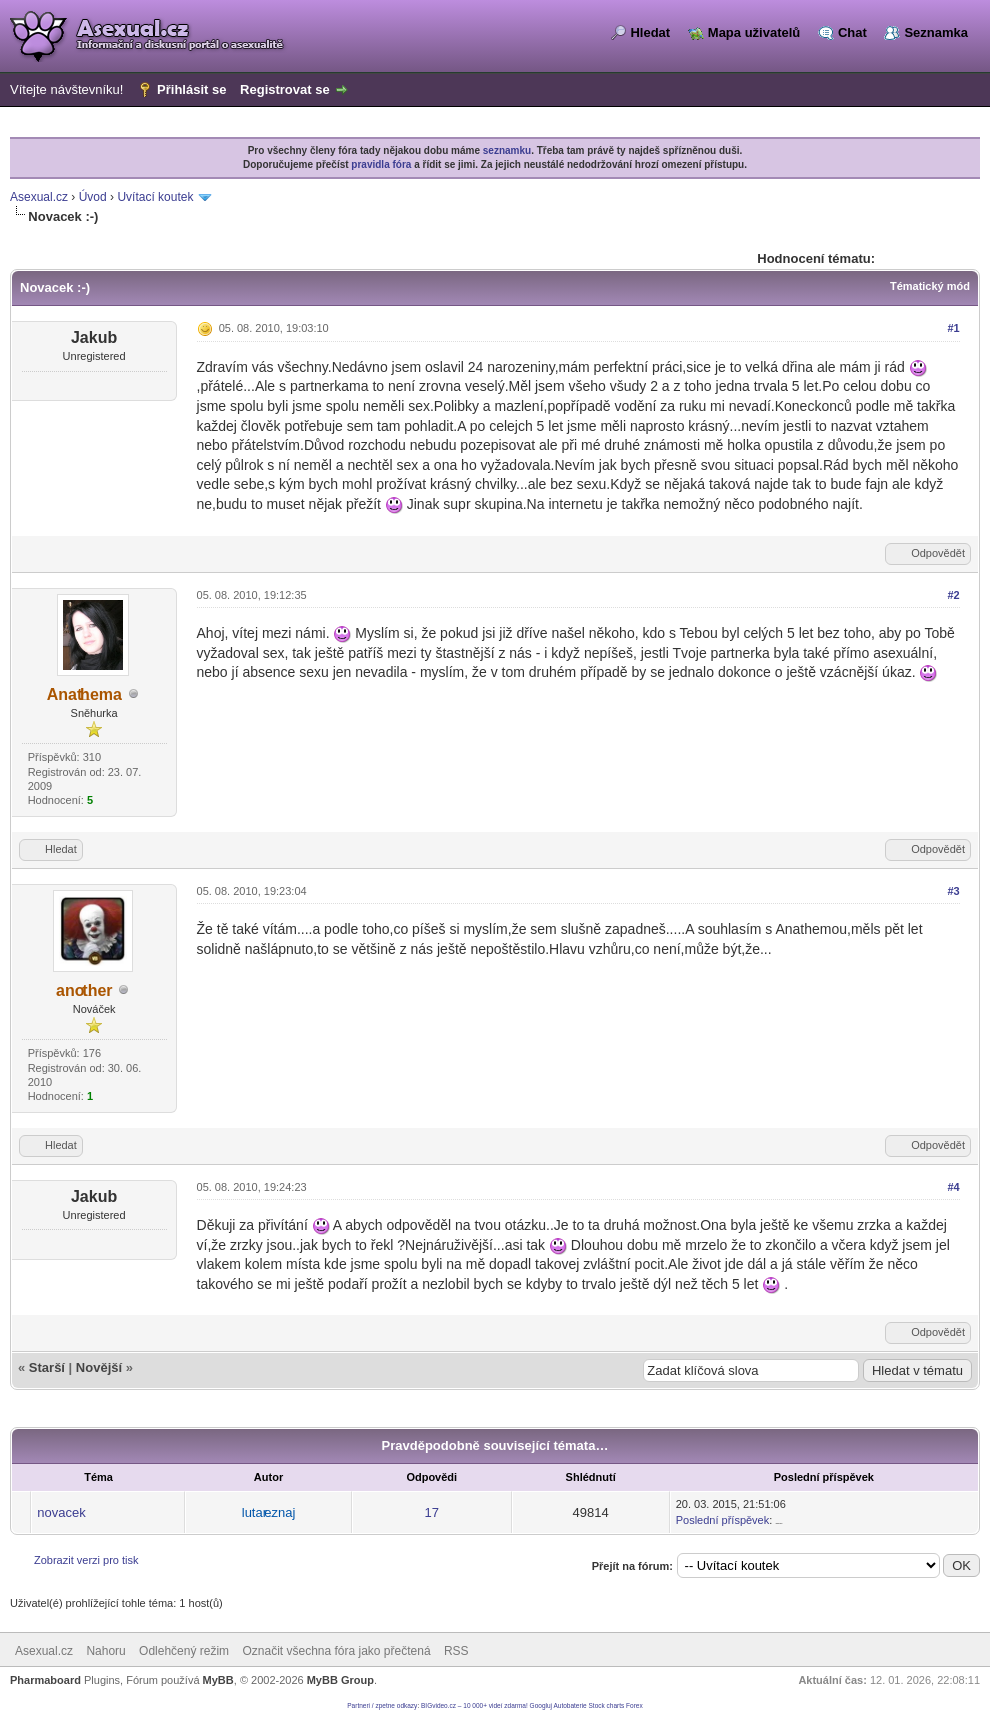 This screenshot has height=1710, width=990. What do you see at coordinates (47, 1367) in the screenshot?
I see `Starší` at bounding box center [47, 1367].